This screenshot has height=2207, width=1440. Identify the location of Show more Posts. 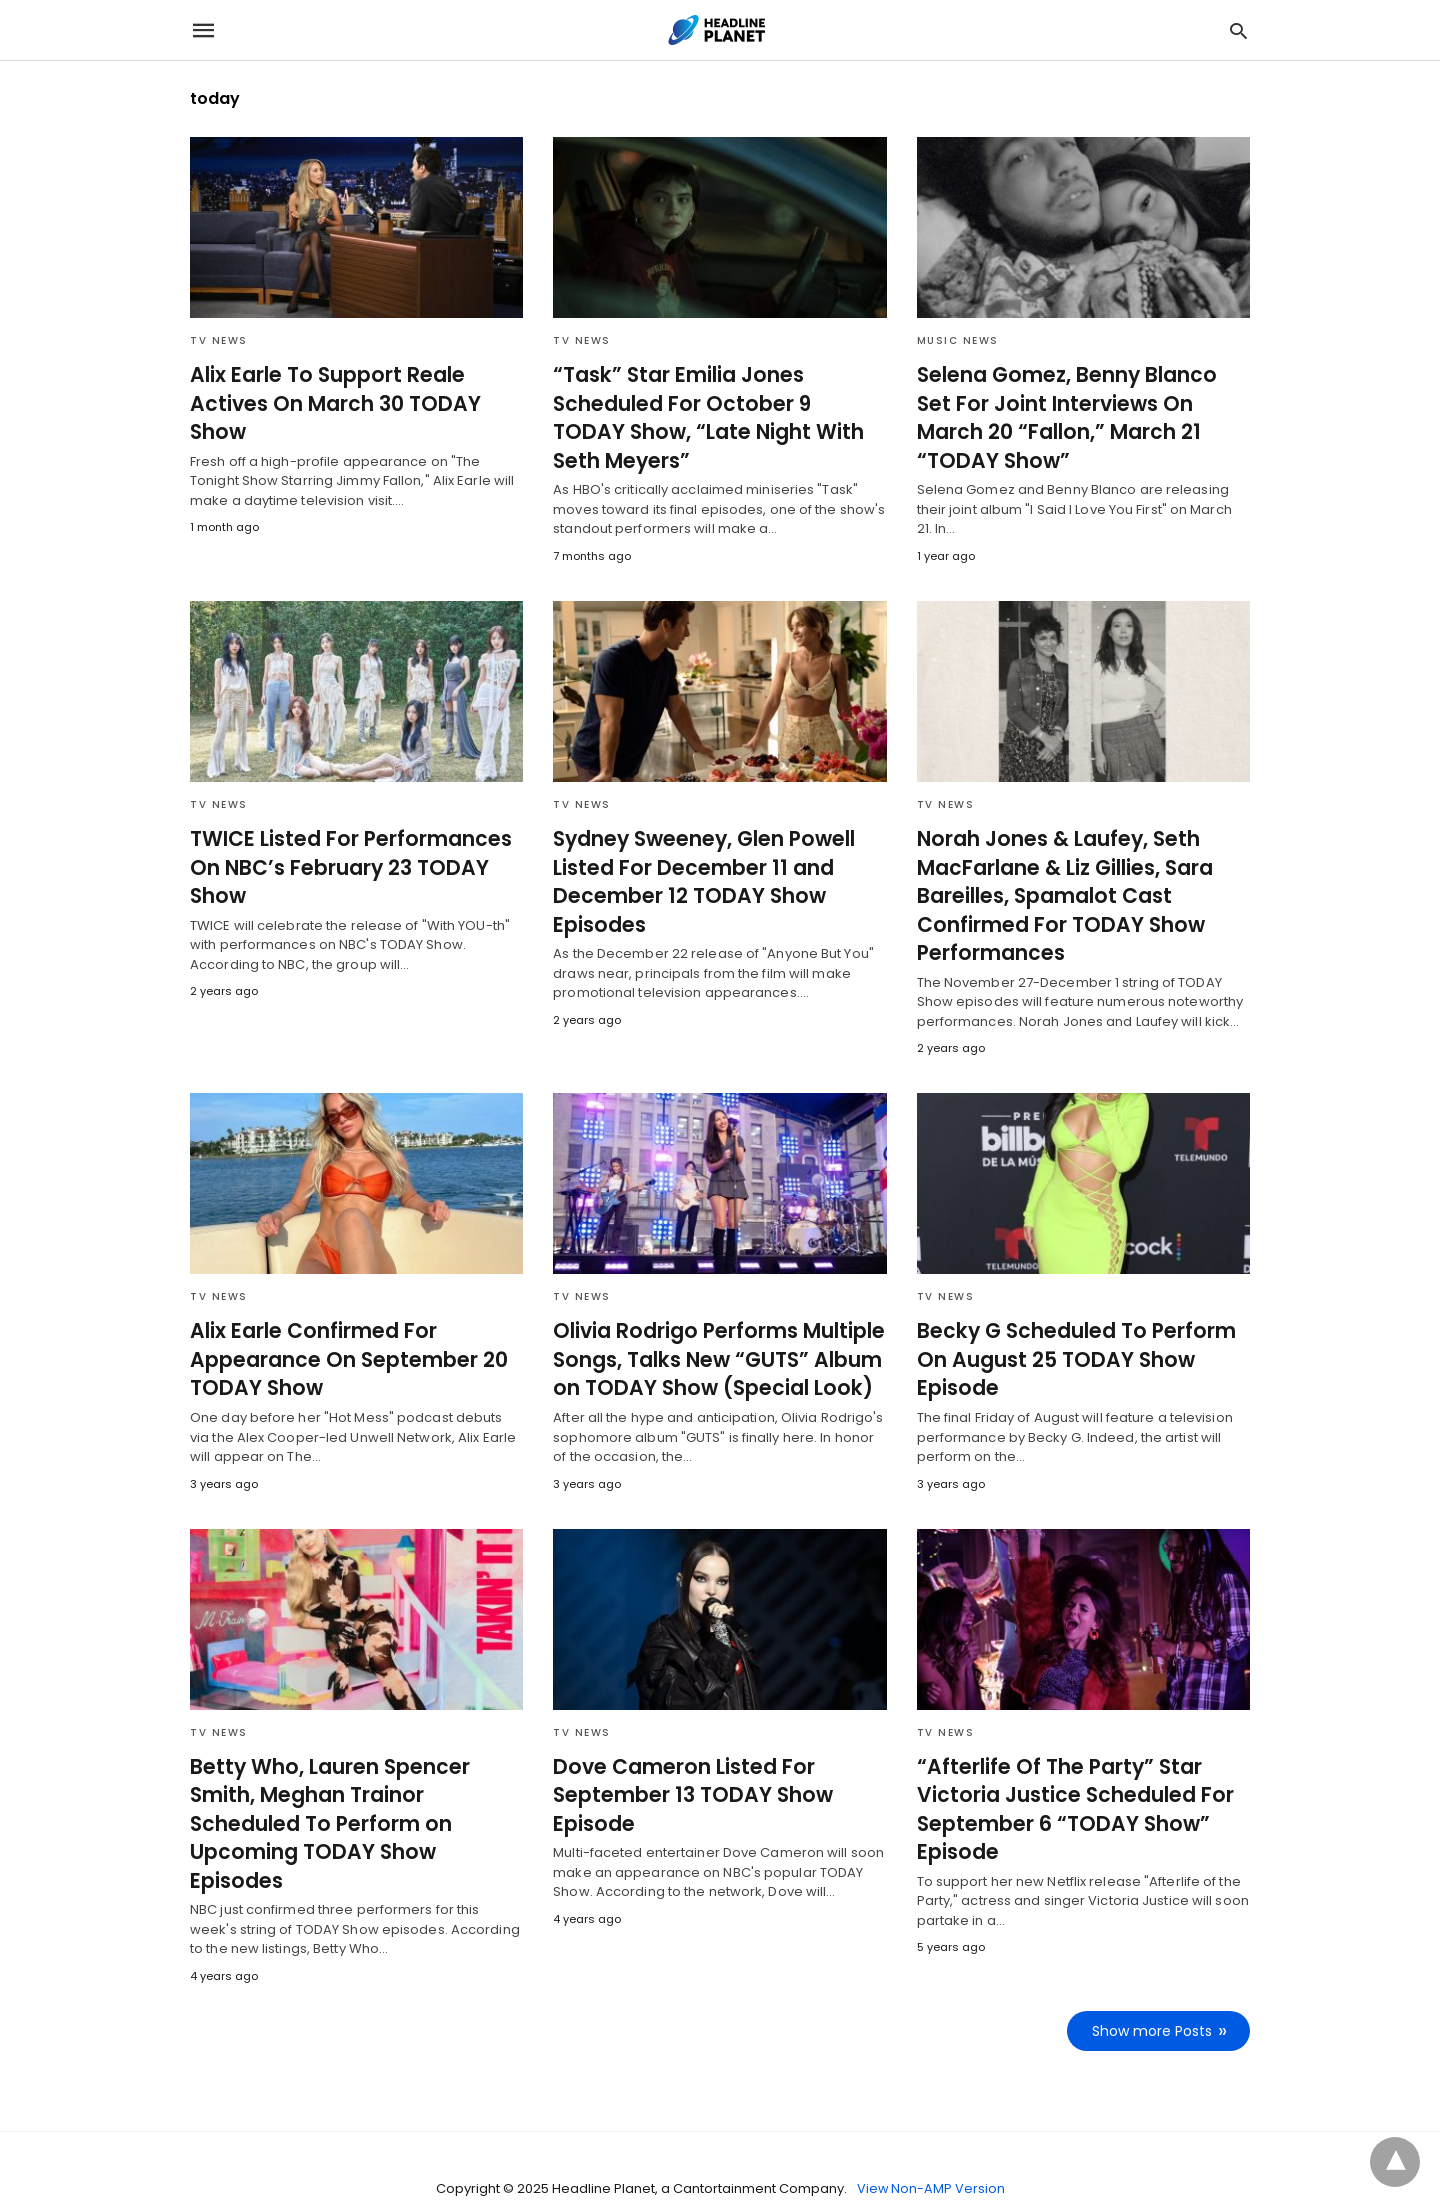
(1153, 1993).